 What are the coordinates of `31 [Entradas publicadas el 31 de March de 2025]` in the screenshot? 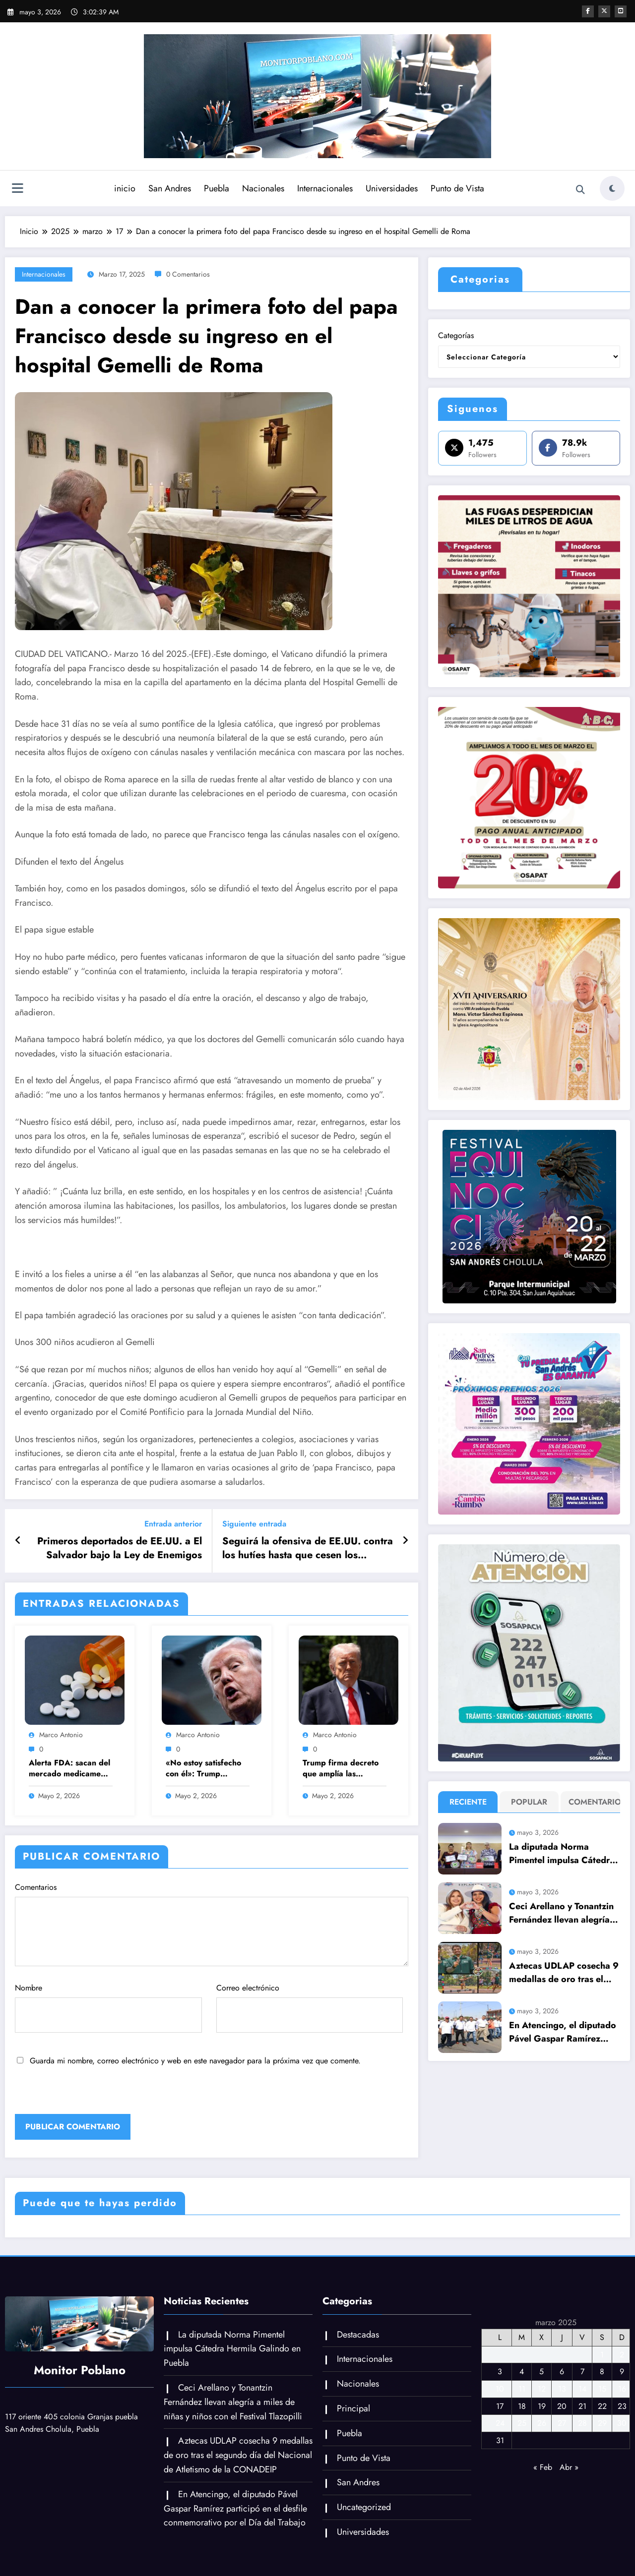 It's located at (500, 2440).